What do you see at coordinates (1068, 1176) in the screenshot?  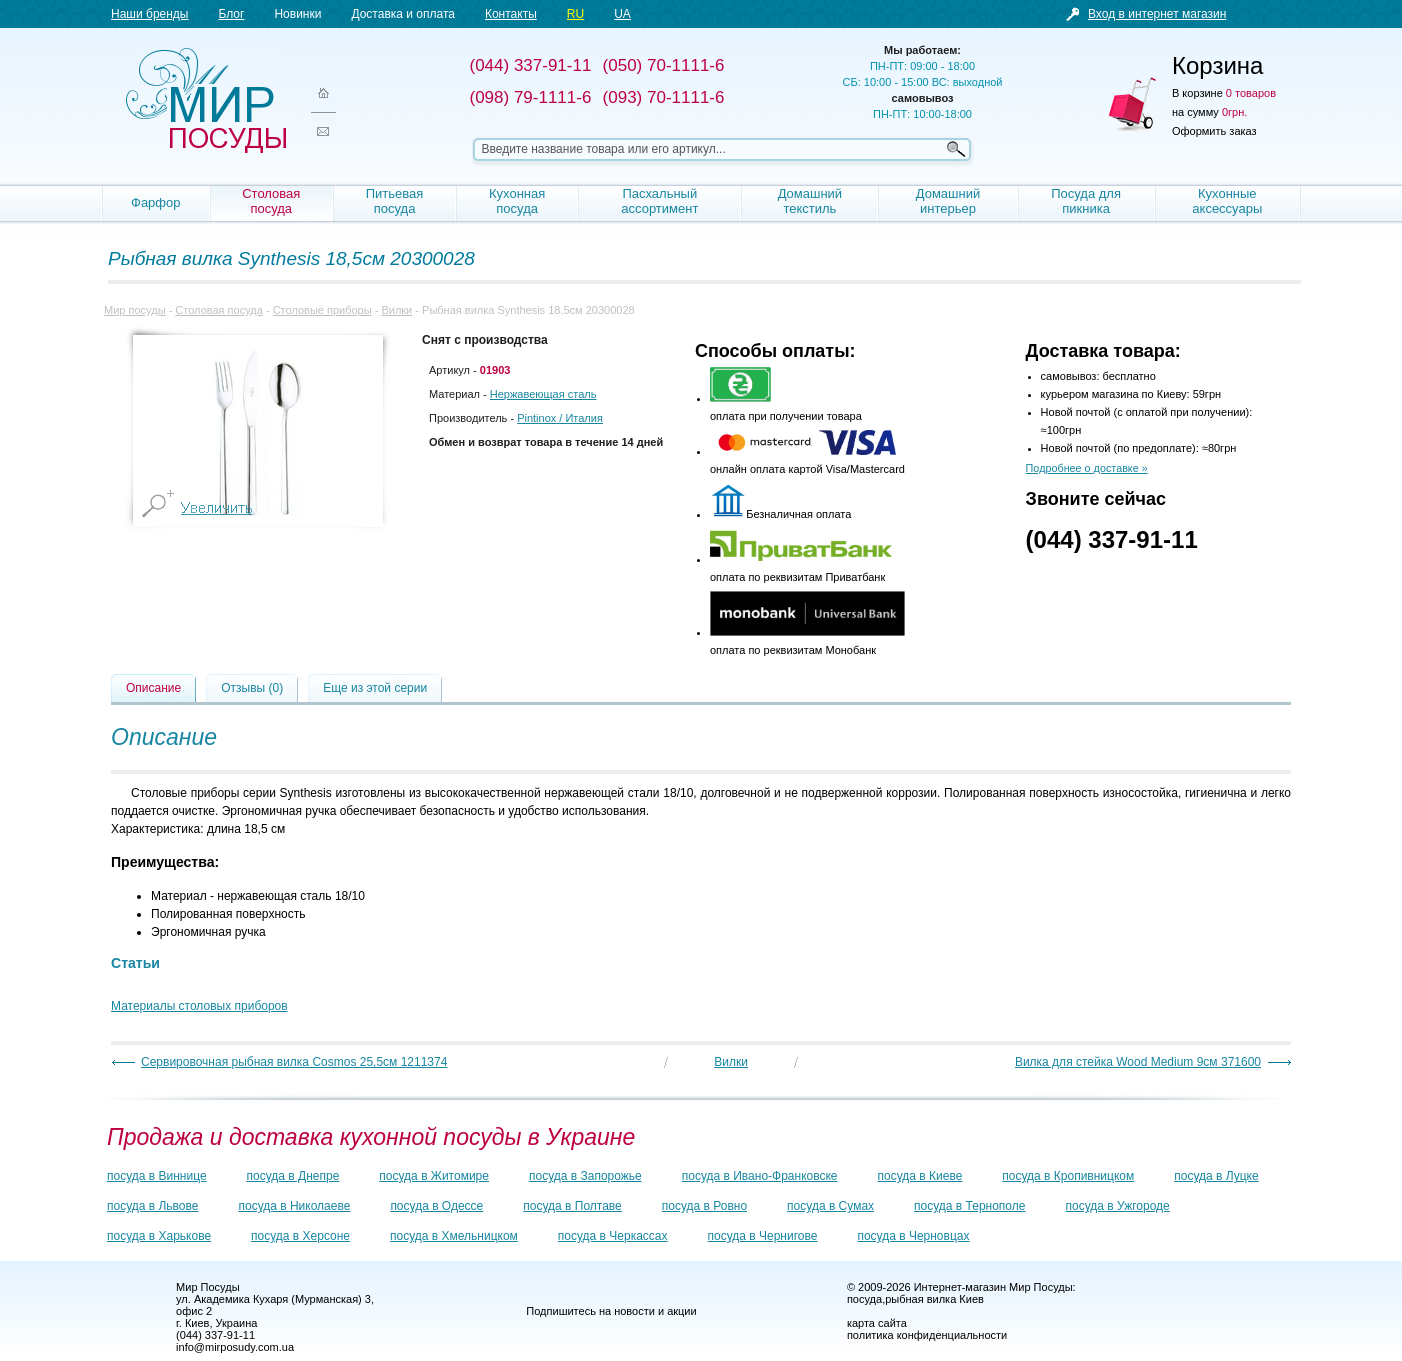 I see `посуда в Кропивницком` at bounding box center [1068, 1176].